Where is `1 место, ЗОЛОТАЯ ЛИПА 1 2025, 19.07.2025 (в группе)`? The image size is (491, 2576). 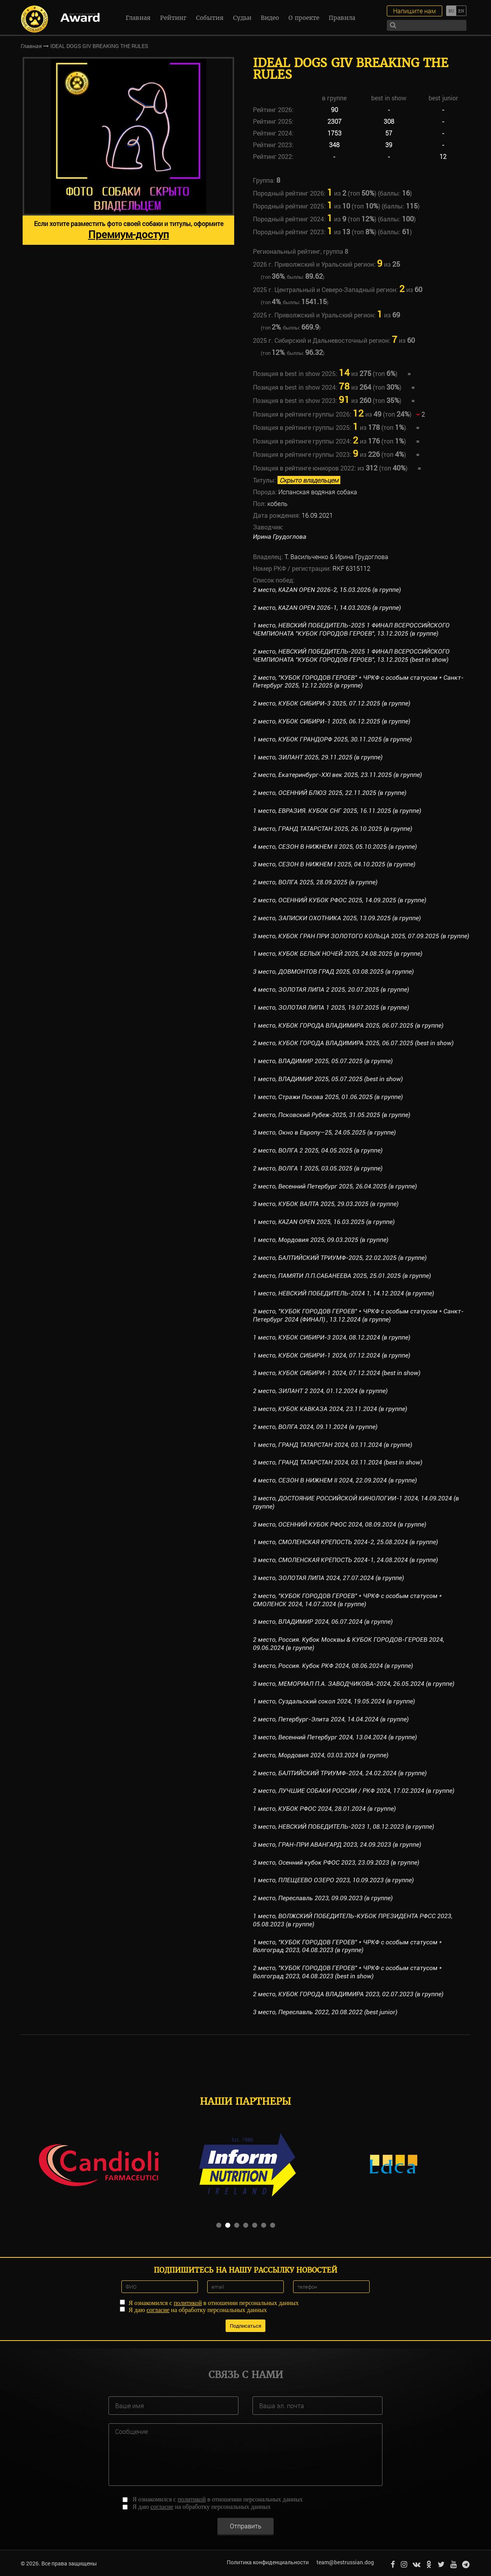 1 место, ЗОЛОТАЯ ЛИПА 1 2025, 19.07.2025 (в группе) is located at coordinates (331, 1007).